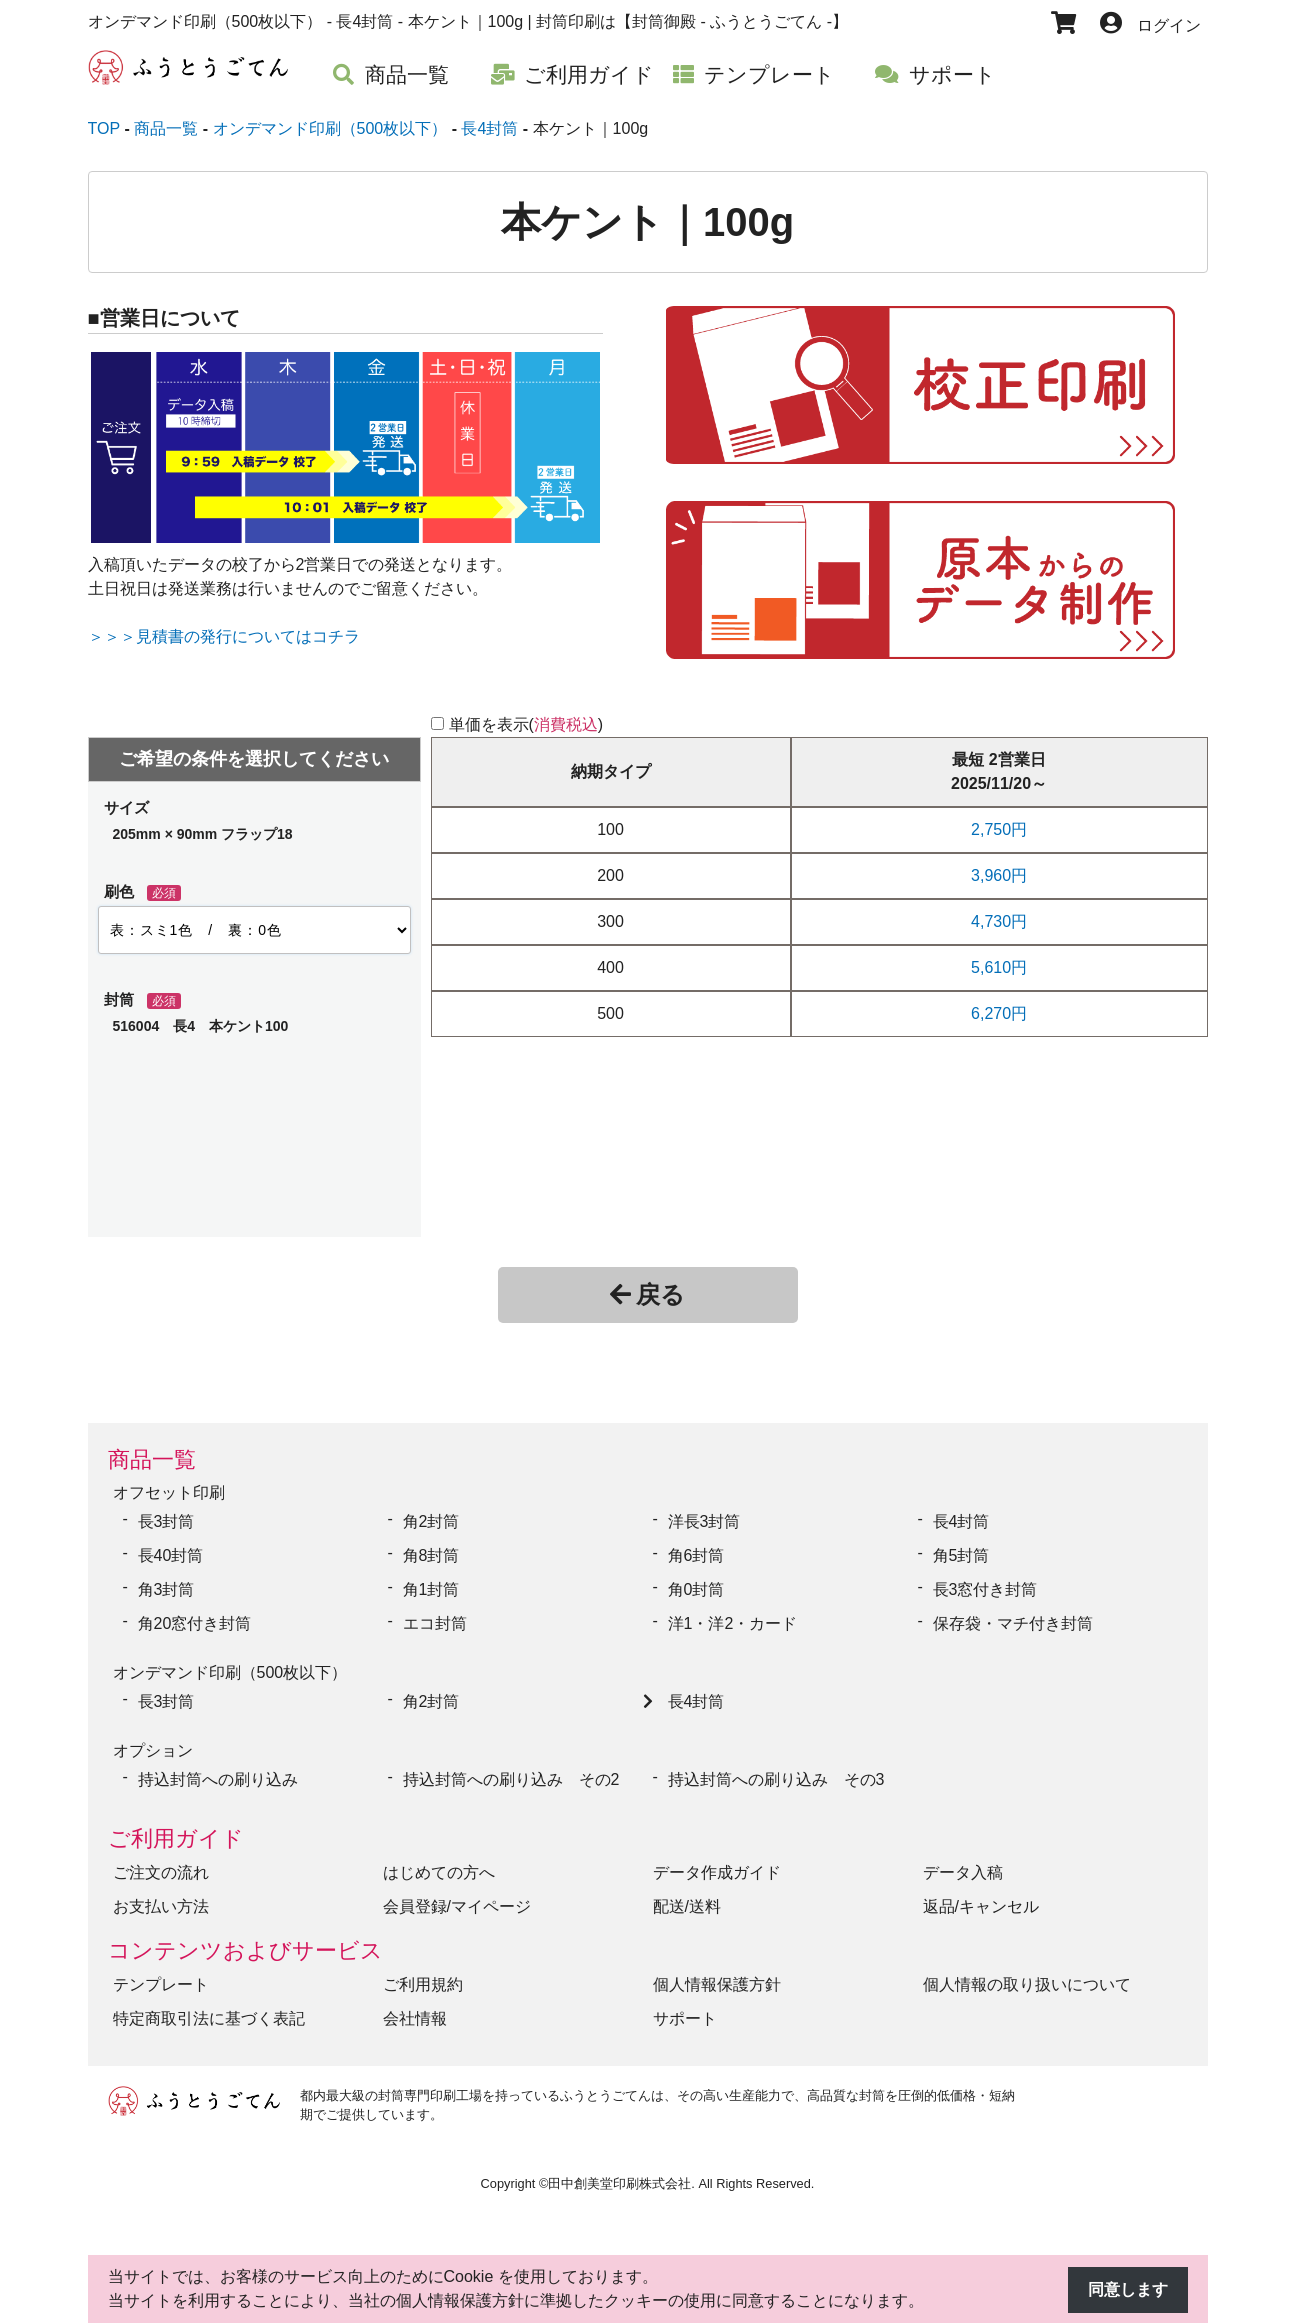 The image size is (1295, 2323). I want to click on データ作成ガイド, so click(717, 1872).